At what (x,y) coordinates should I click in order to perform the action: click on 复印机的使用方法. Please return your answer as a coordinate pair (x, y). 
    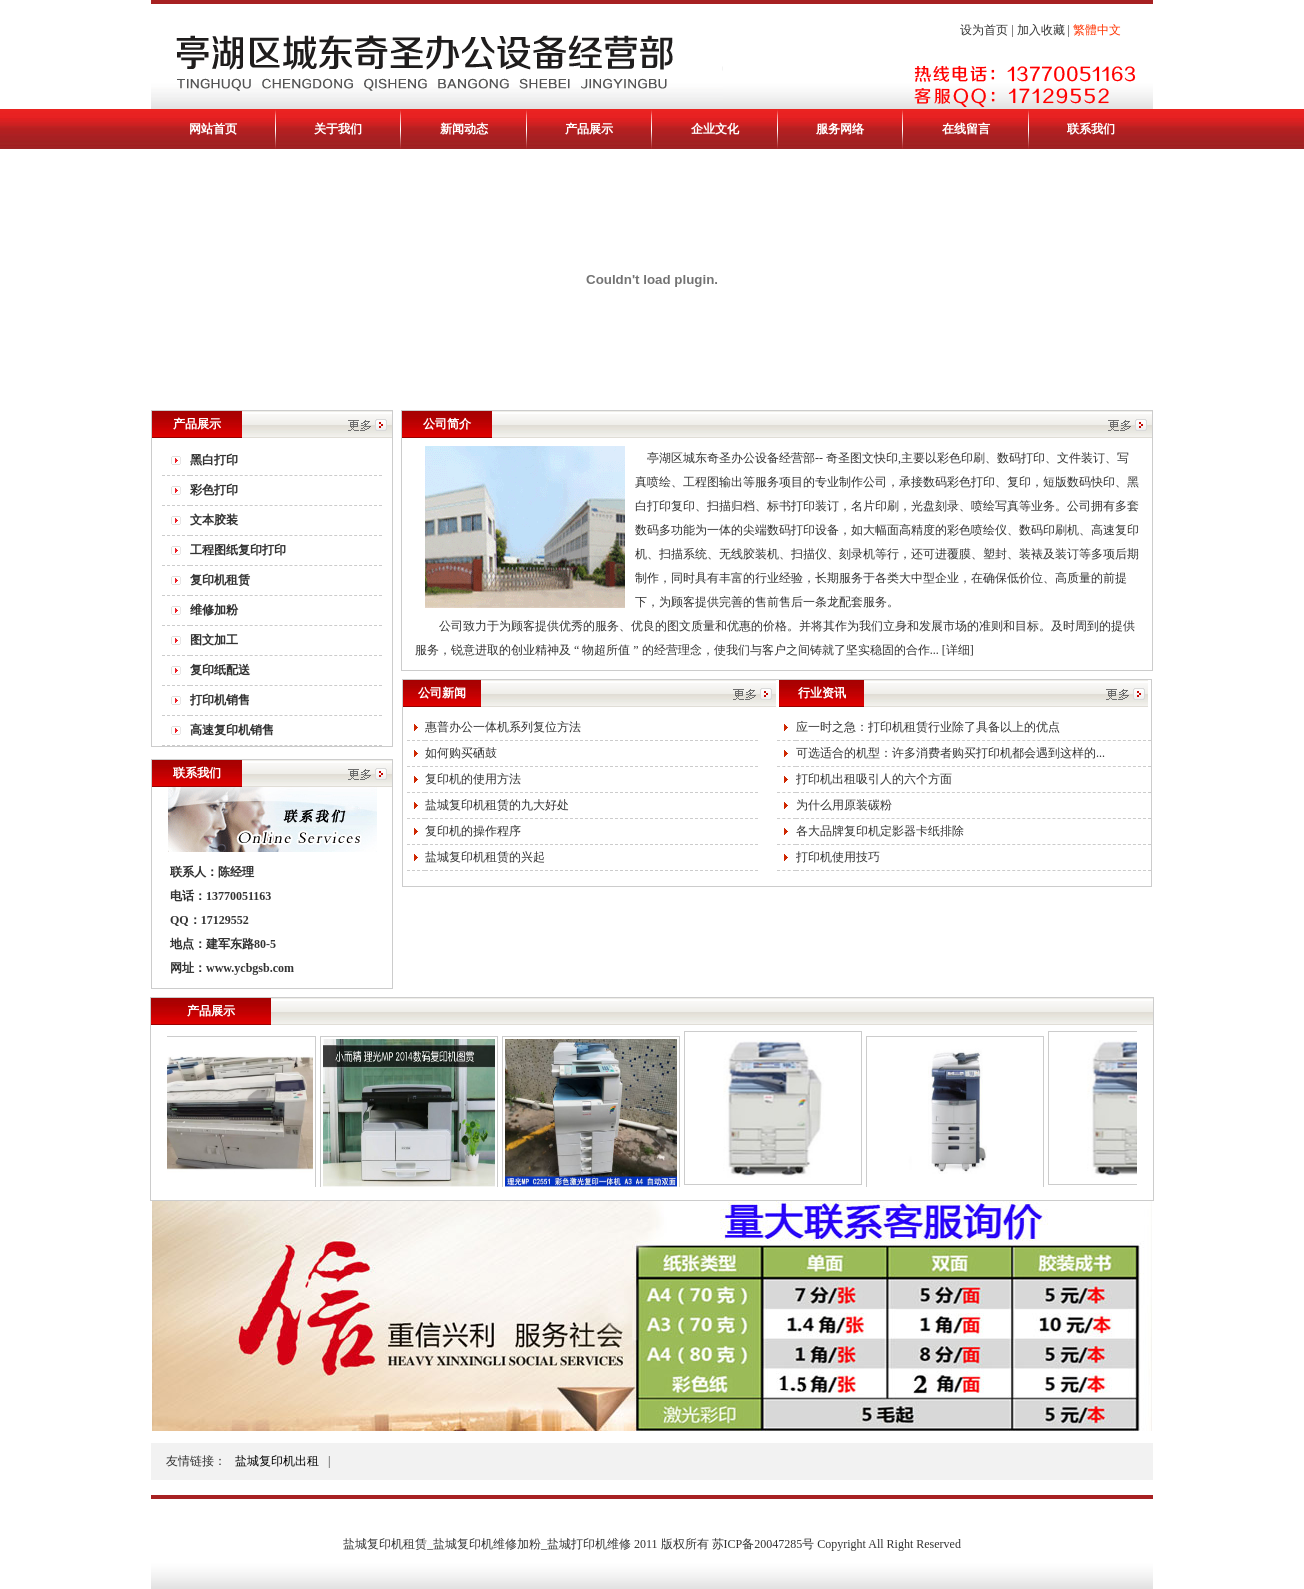
    Looking at the image, I should click on (473, 779).